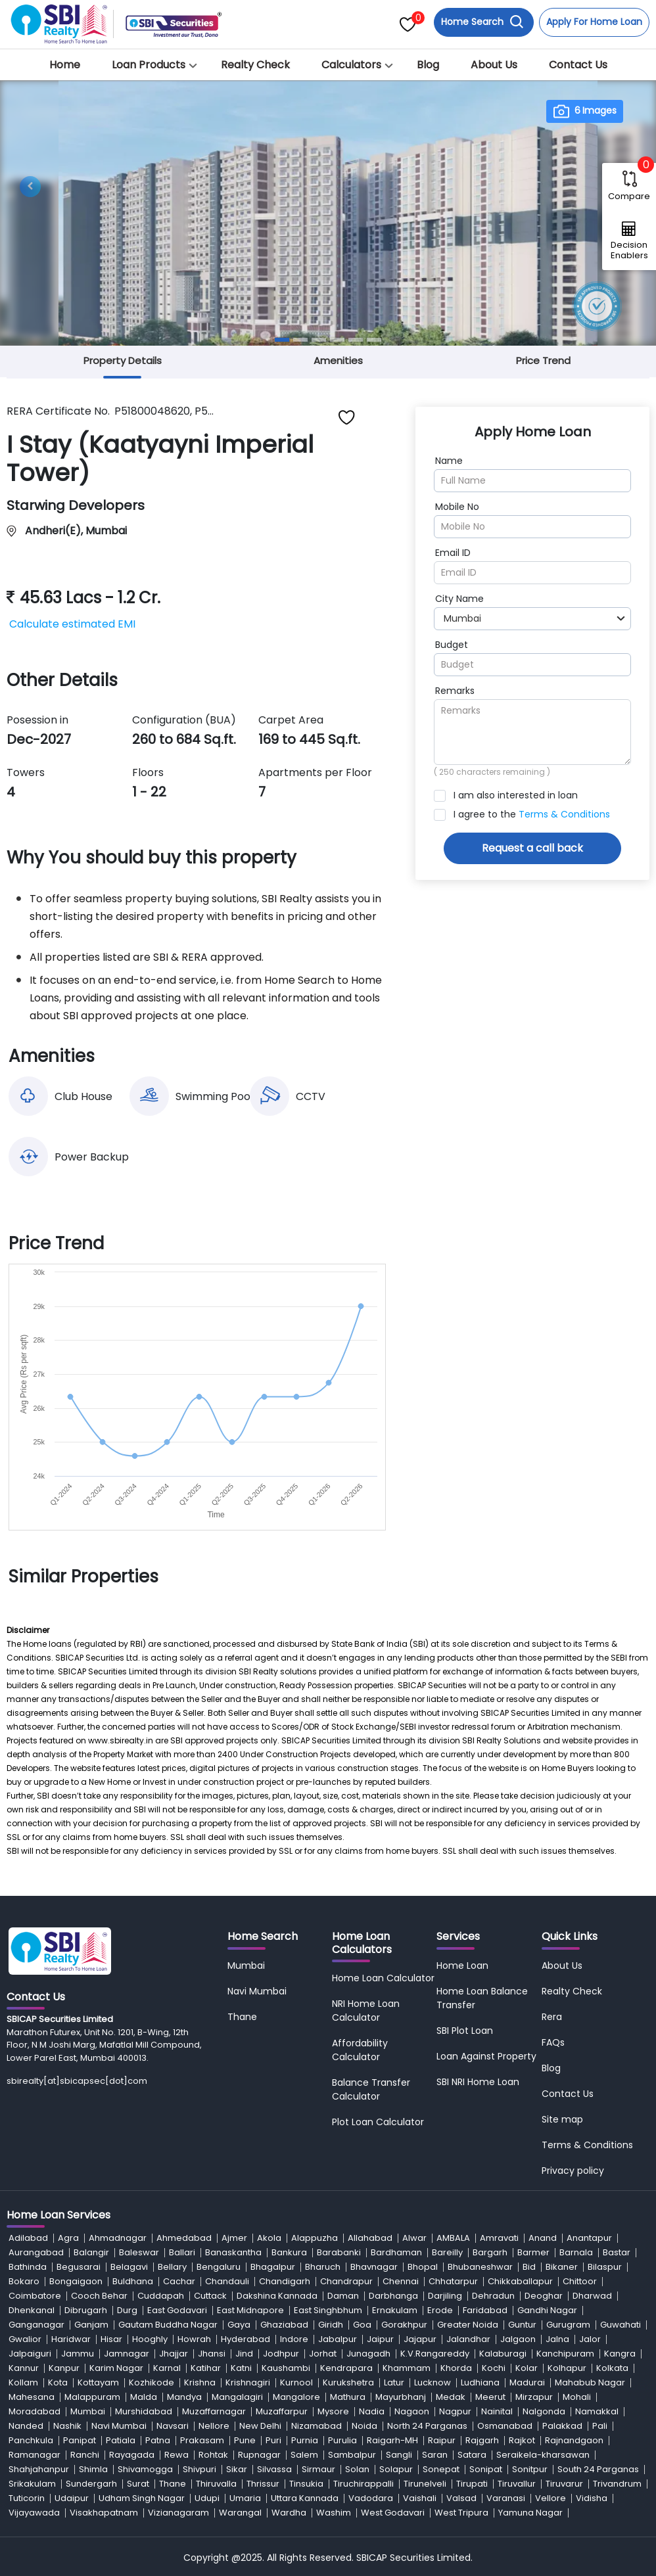 This screenshot has width=656, height=2576. What do you see at coordinates (126, 2353) in the screenshot?
I see `Jamnagar` at bounding box center [126, 2353].